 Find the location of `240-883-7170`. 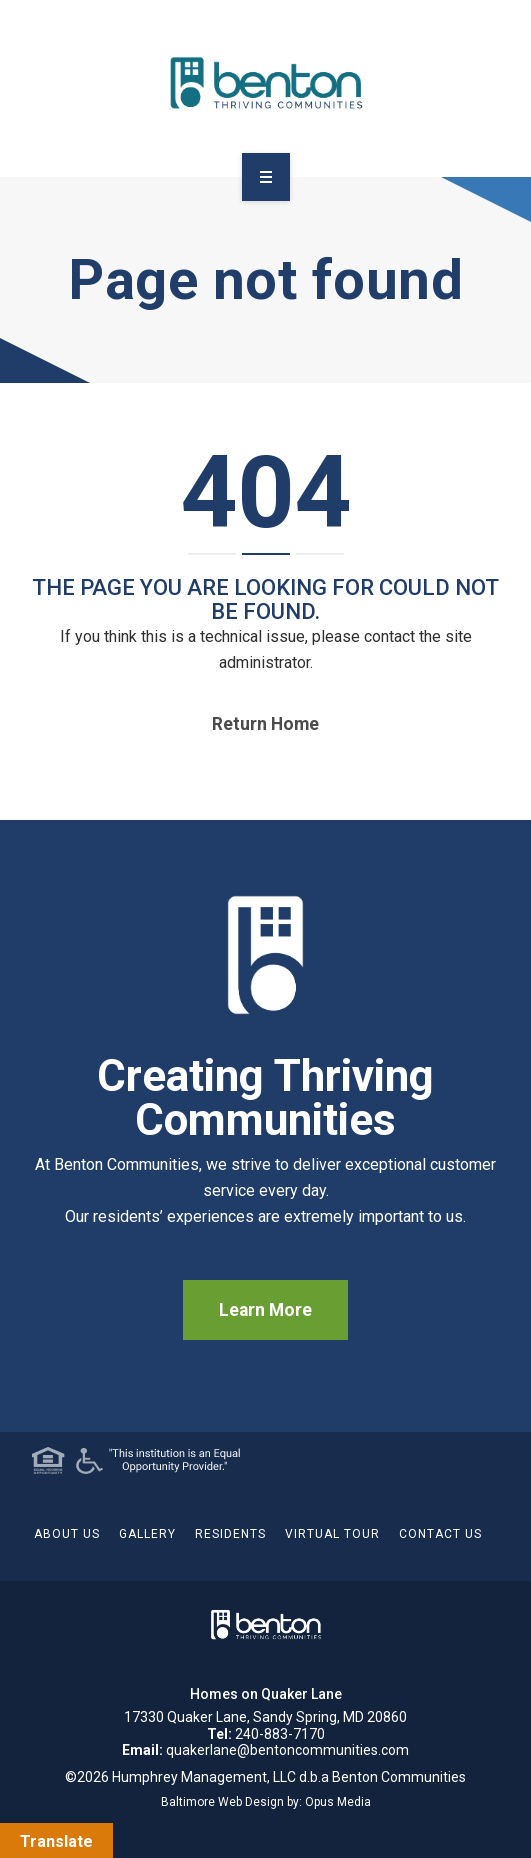

240-883-7170 is located at coordinates (280, 1734).